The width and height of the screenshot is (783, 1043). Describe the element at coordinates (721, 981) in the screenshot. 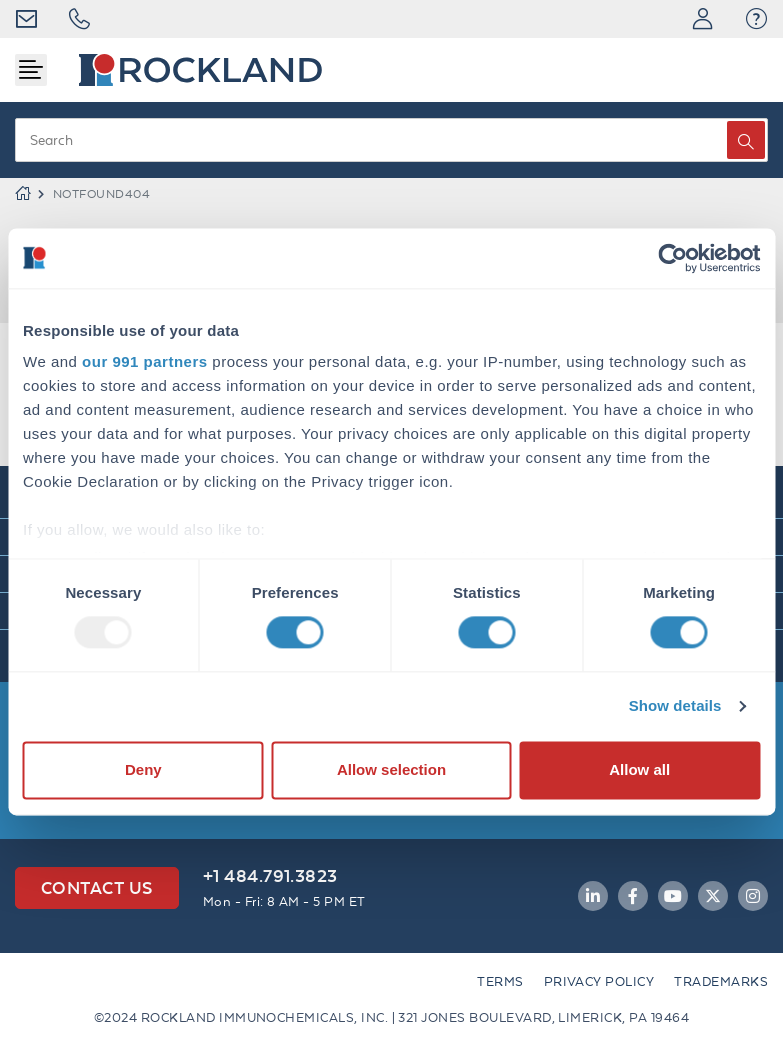

I see `Trademarks` at that location.